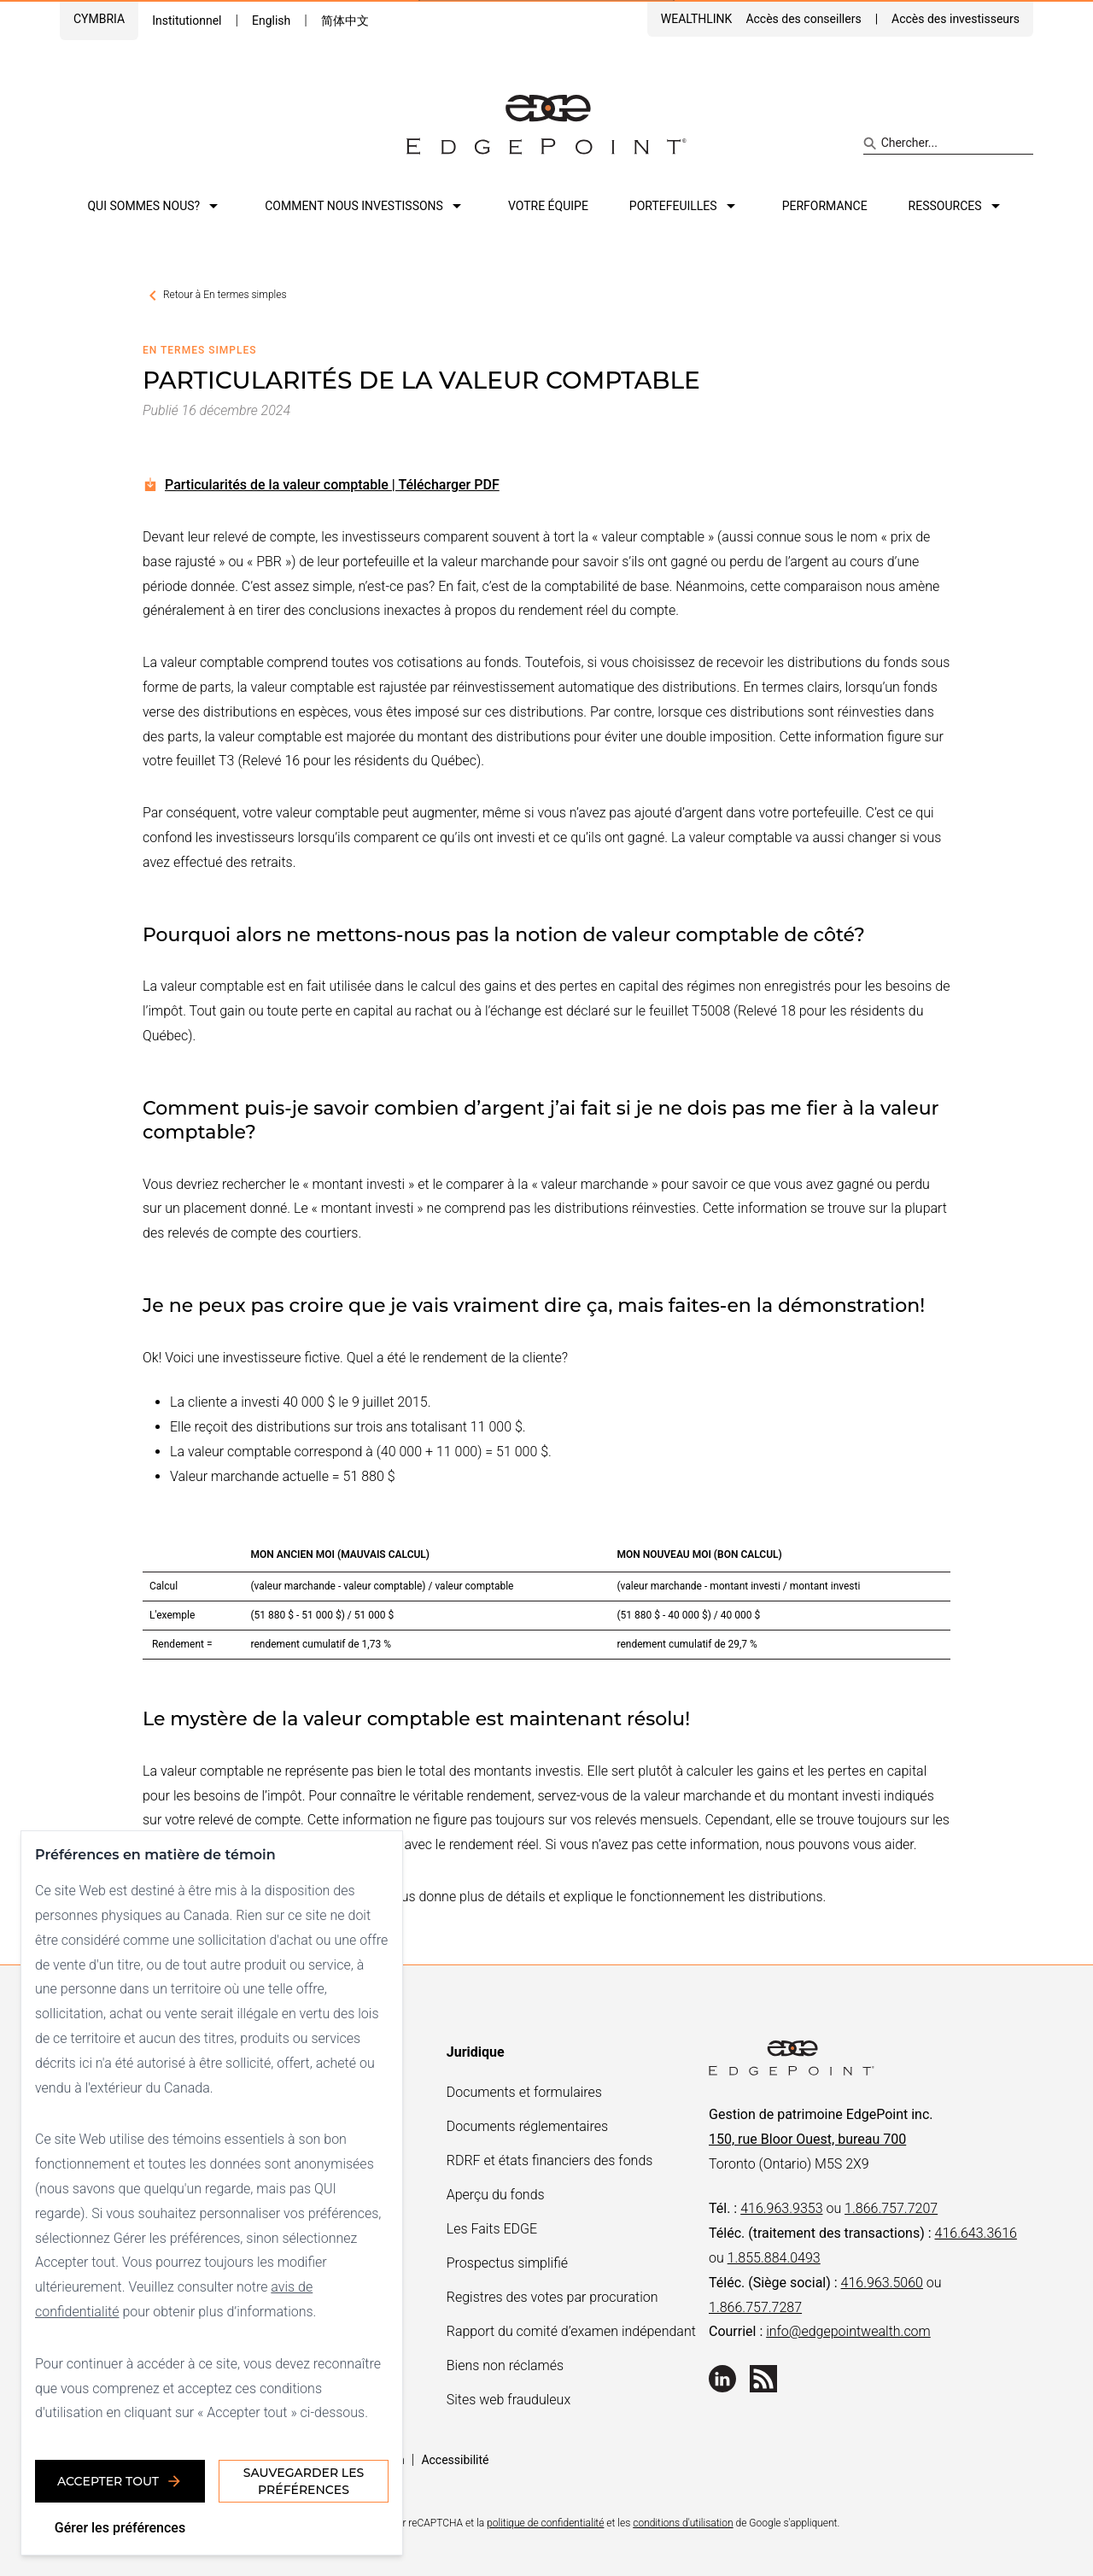 The image size is (1093, 2576). Describe the element at coordinates (120, 2481) in the screenshot. I see `Accepter tout` at that location.